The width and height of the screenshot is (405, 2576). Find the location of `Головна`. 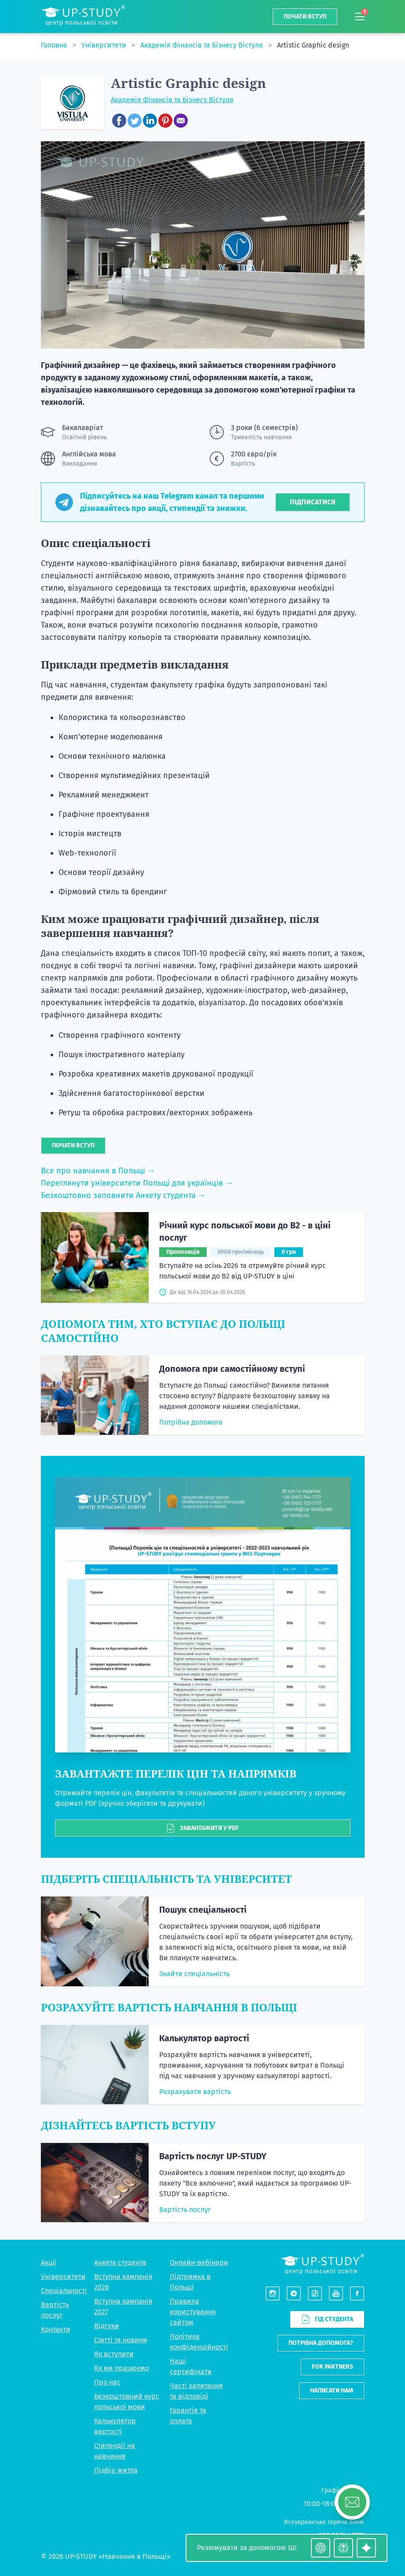

Головна is located at coordinates (55, 45).